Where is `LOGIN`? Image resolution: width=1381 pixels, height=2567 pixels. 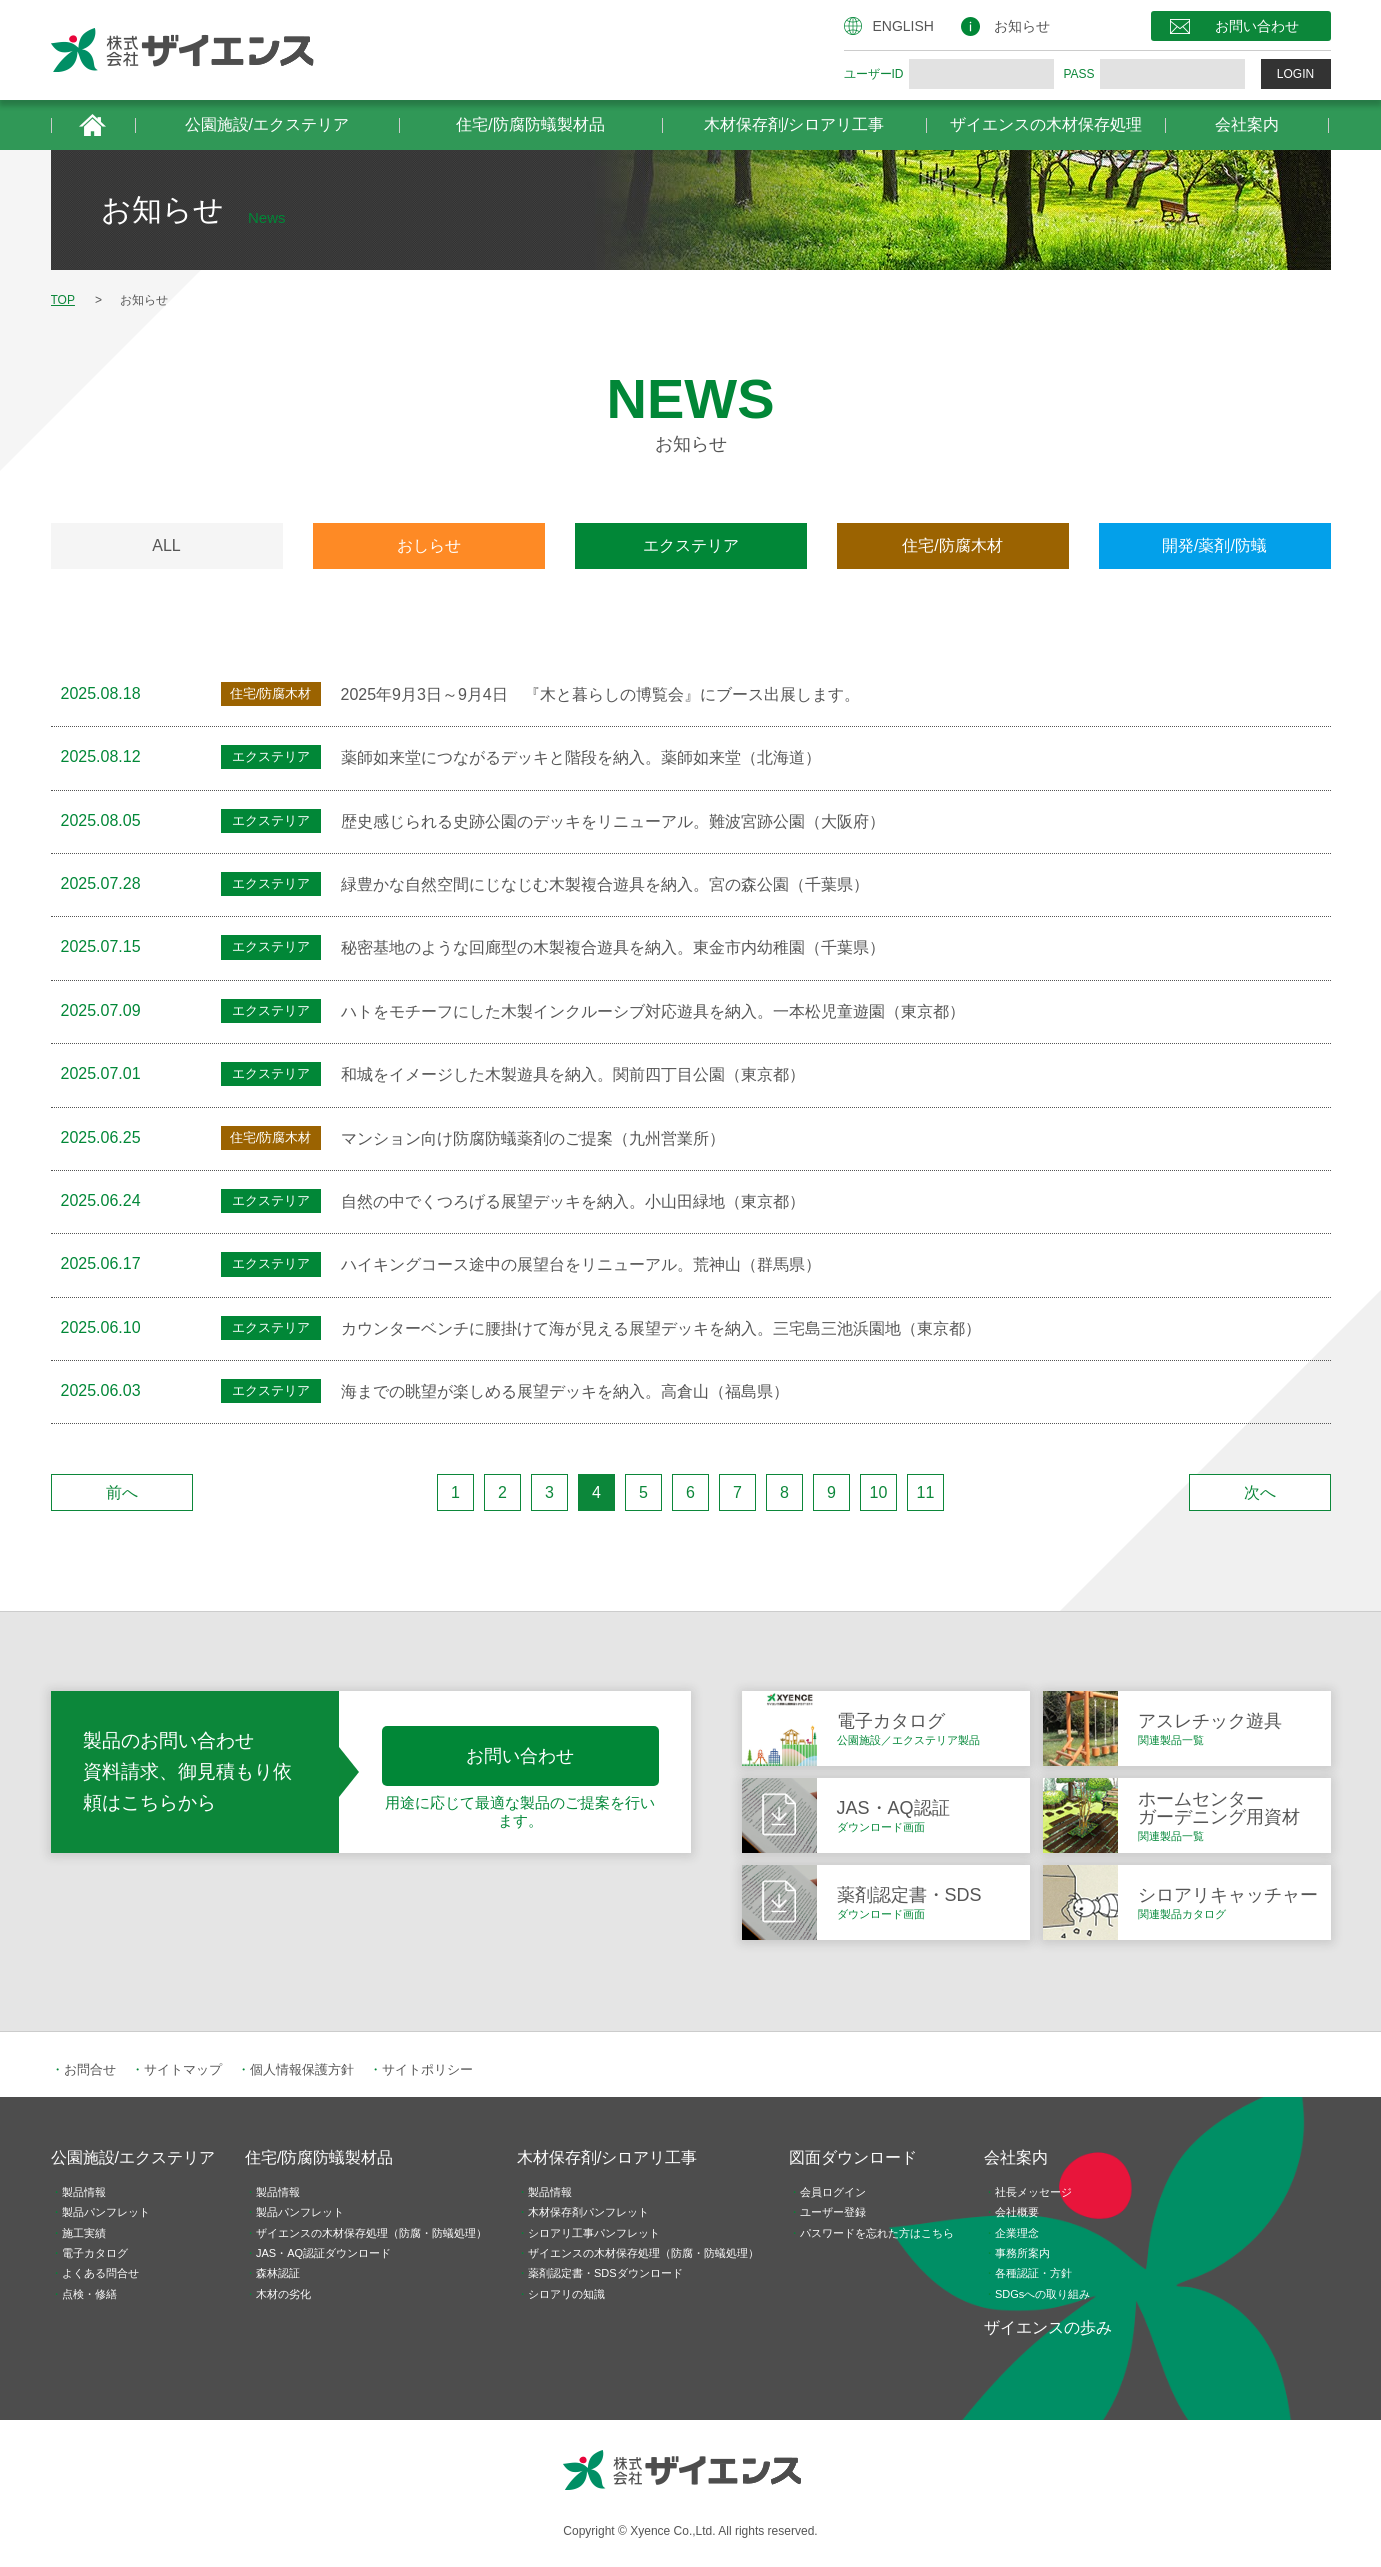 LOGIN is located at coordinates (1295, 74).